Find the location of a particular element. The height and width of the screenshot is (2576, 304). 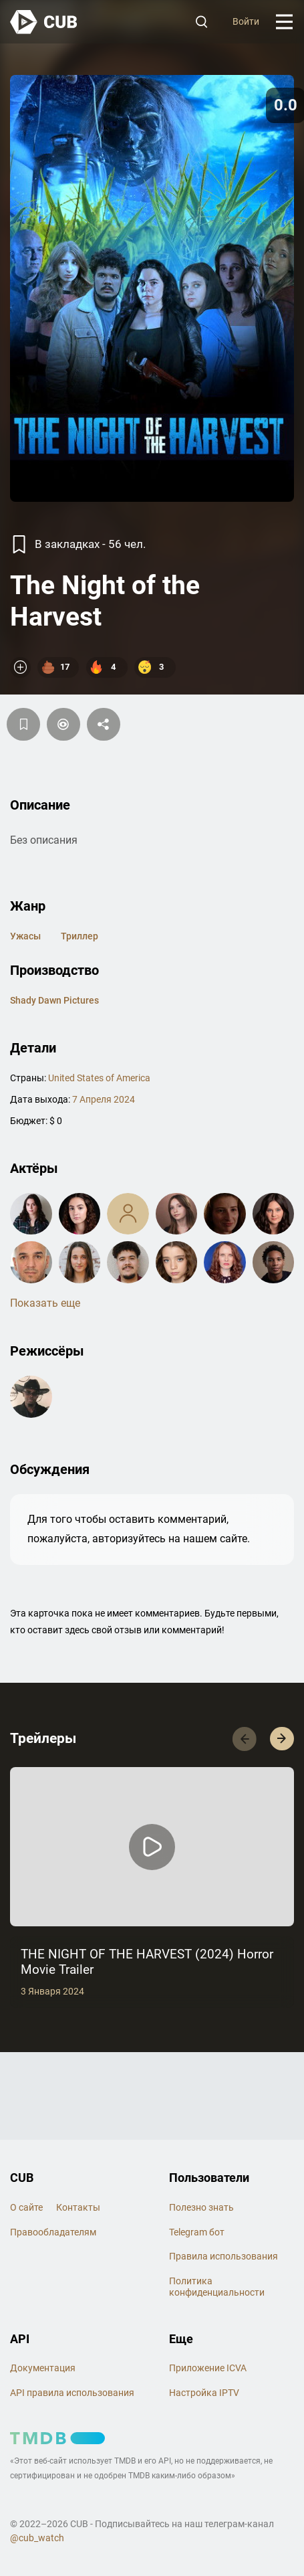

Приложение ICVA is located at coordinates (208, 2368).